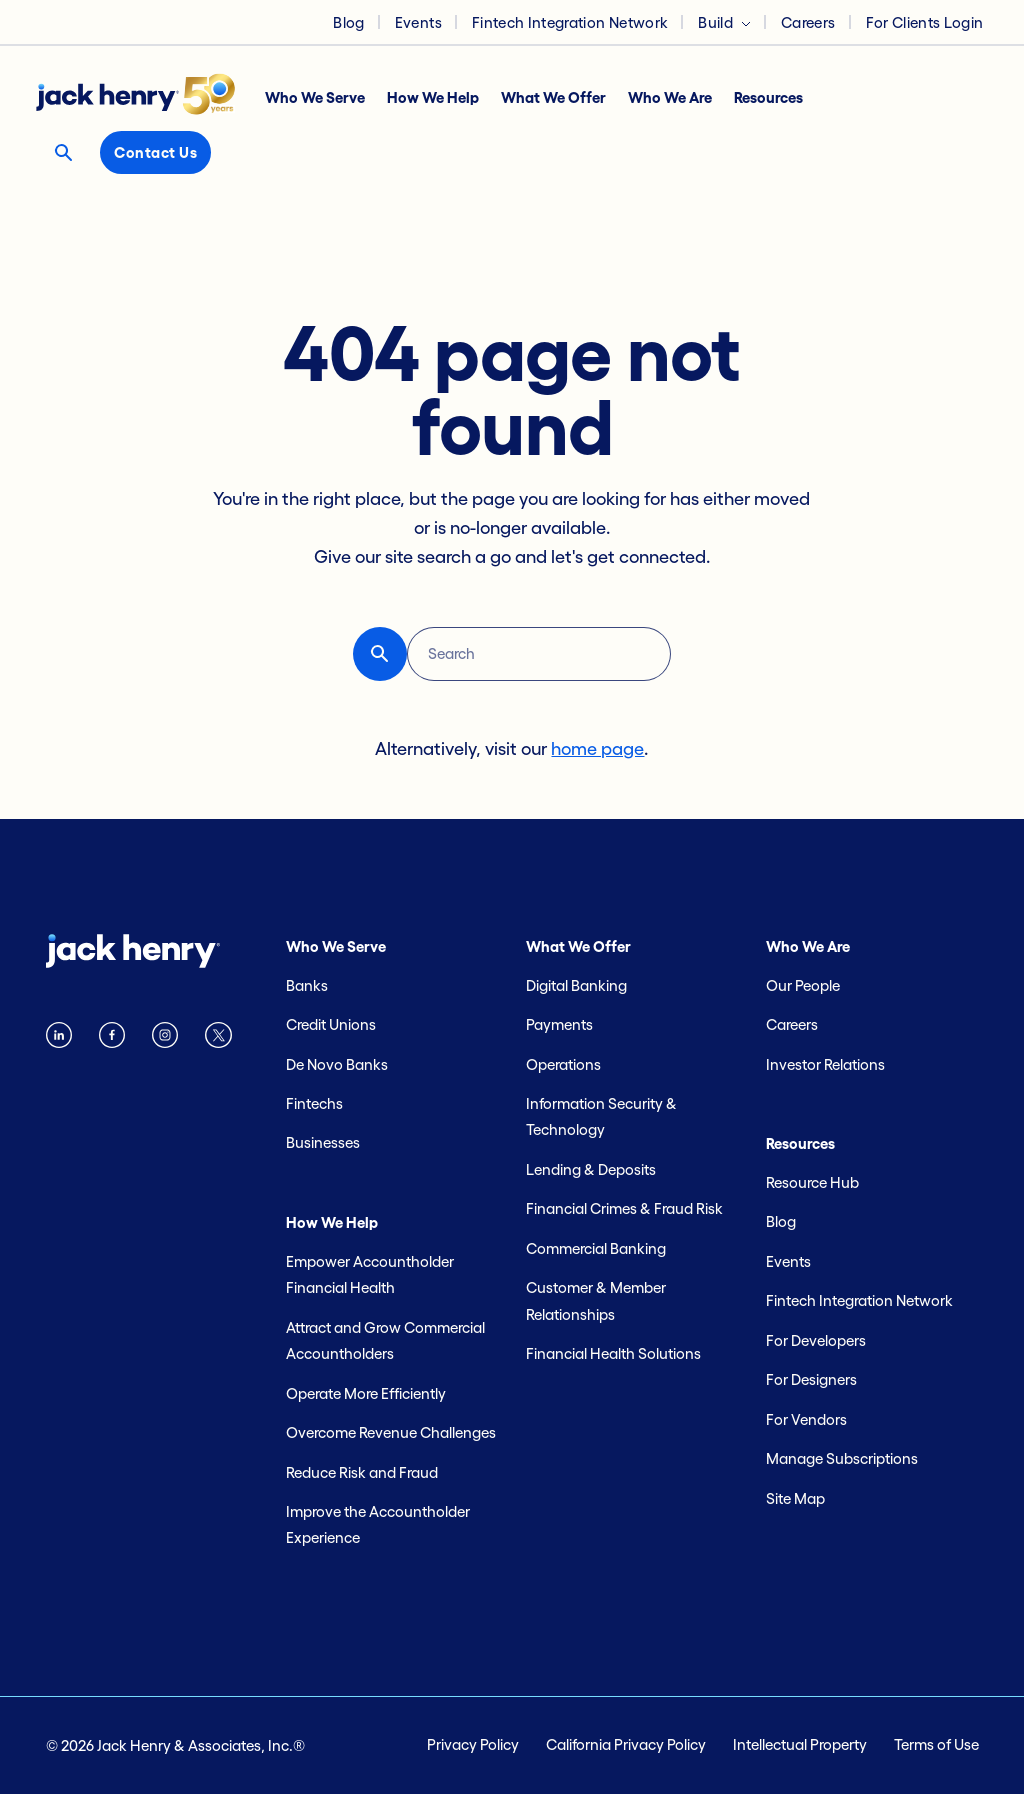 The width and height of the screenshot is (1024, 1794). Describe the element at coordinates (597, 749) in the screenshot. I see `home page` at that location.